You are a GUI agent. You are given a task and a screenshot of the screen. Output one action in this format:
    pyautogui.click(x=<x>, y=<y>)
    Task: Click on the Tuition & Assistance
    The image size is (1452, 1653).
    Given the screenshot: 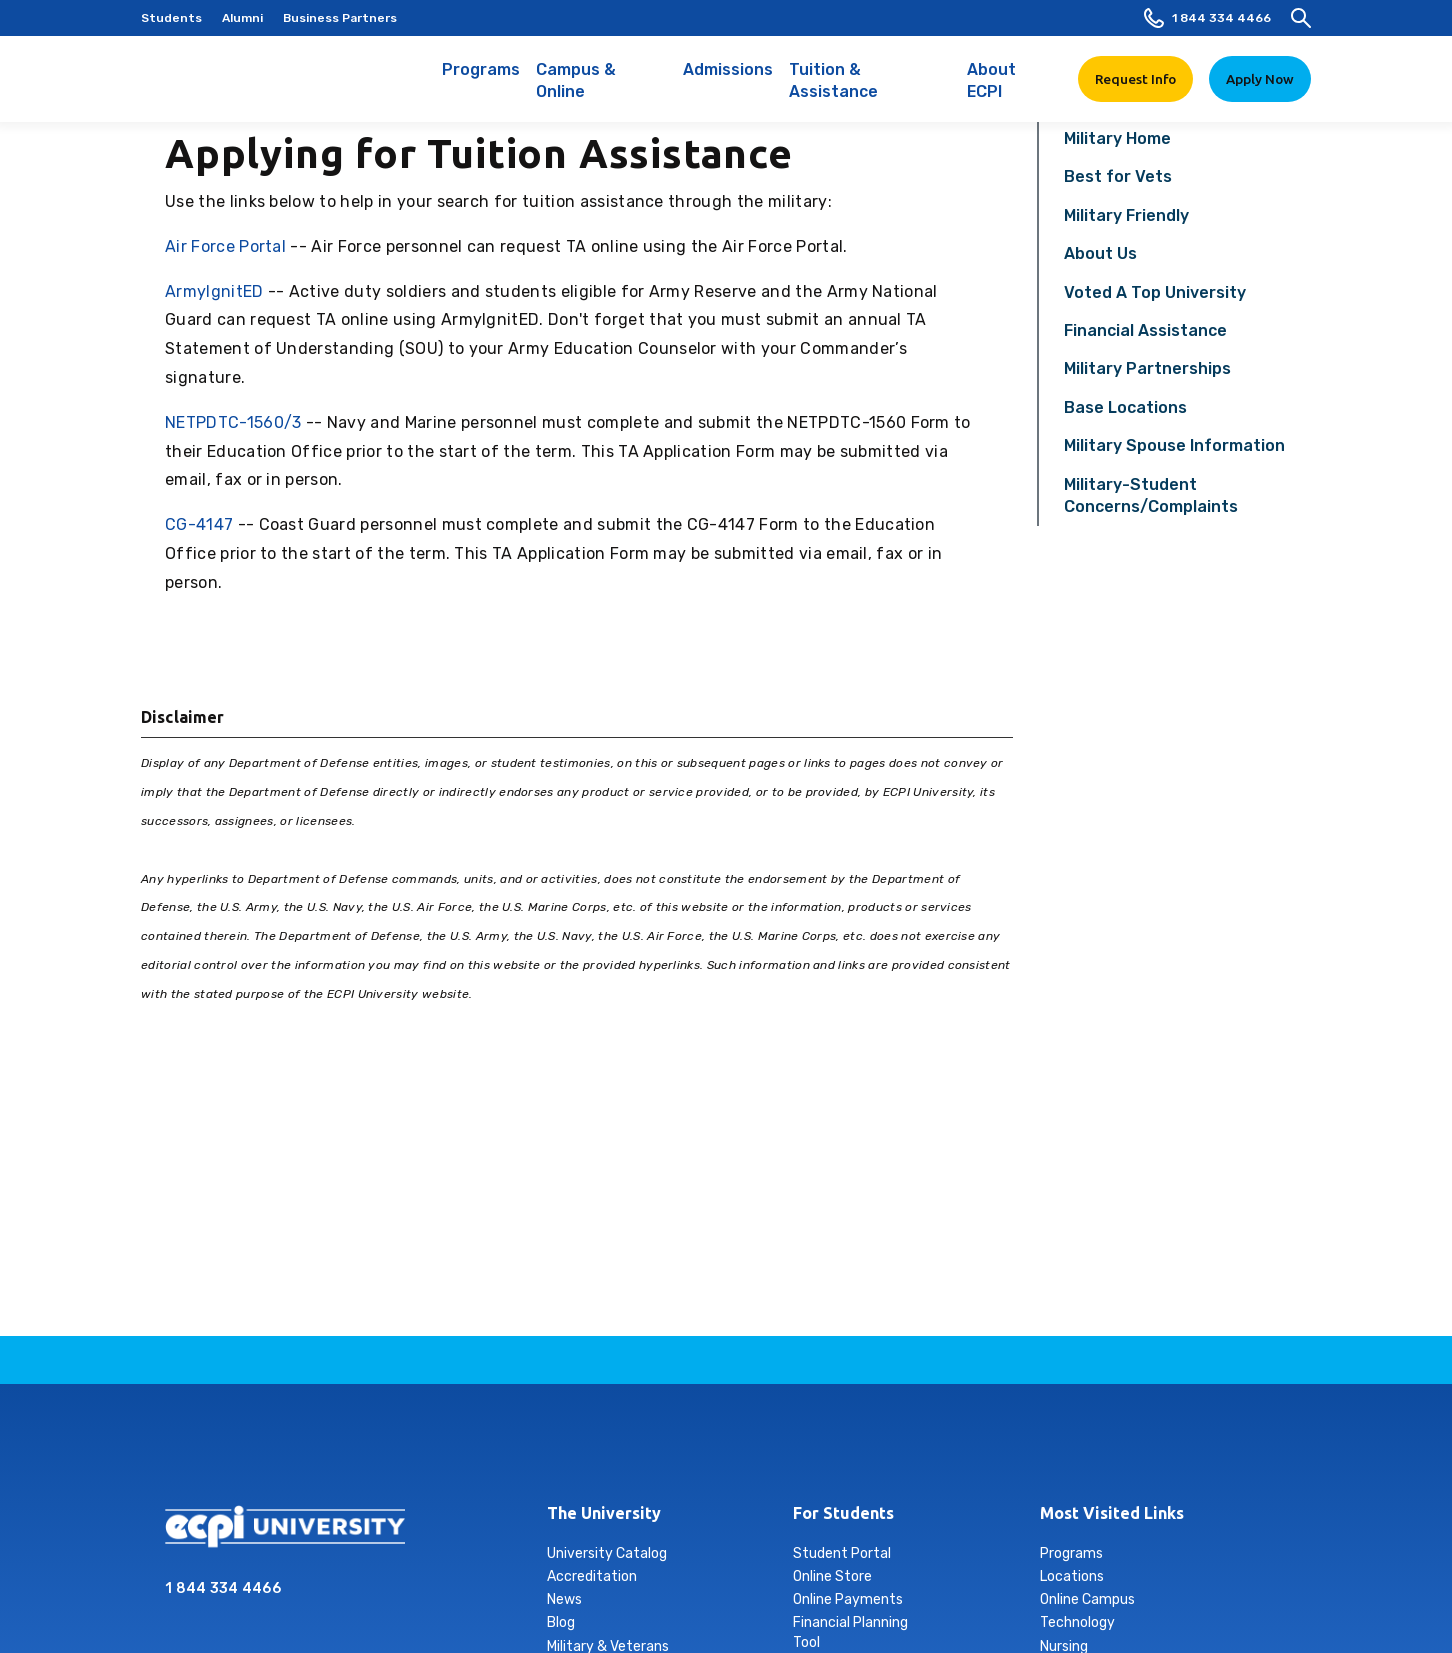 What is the action you would take?
    pyautogui.click(x=870, y=91)
    